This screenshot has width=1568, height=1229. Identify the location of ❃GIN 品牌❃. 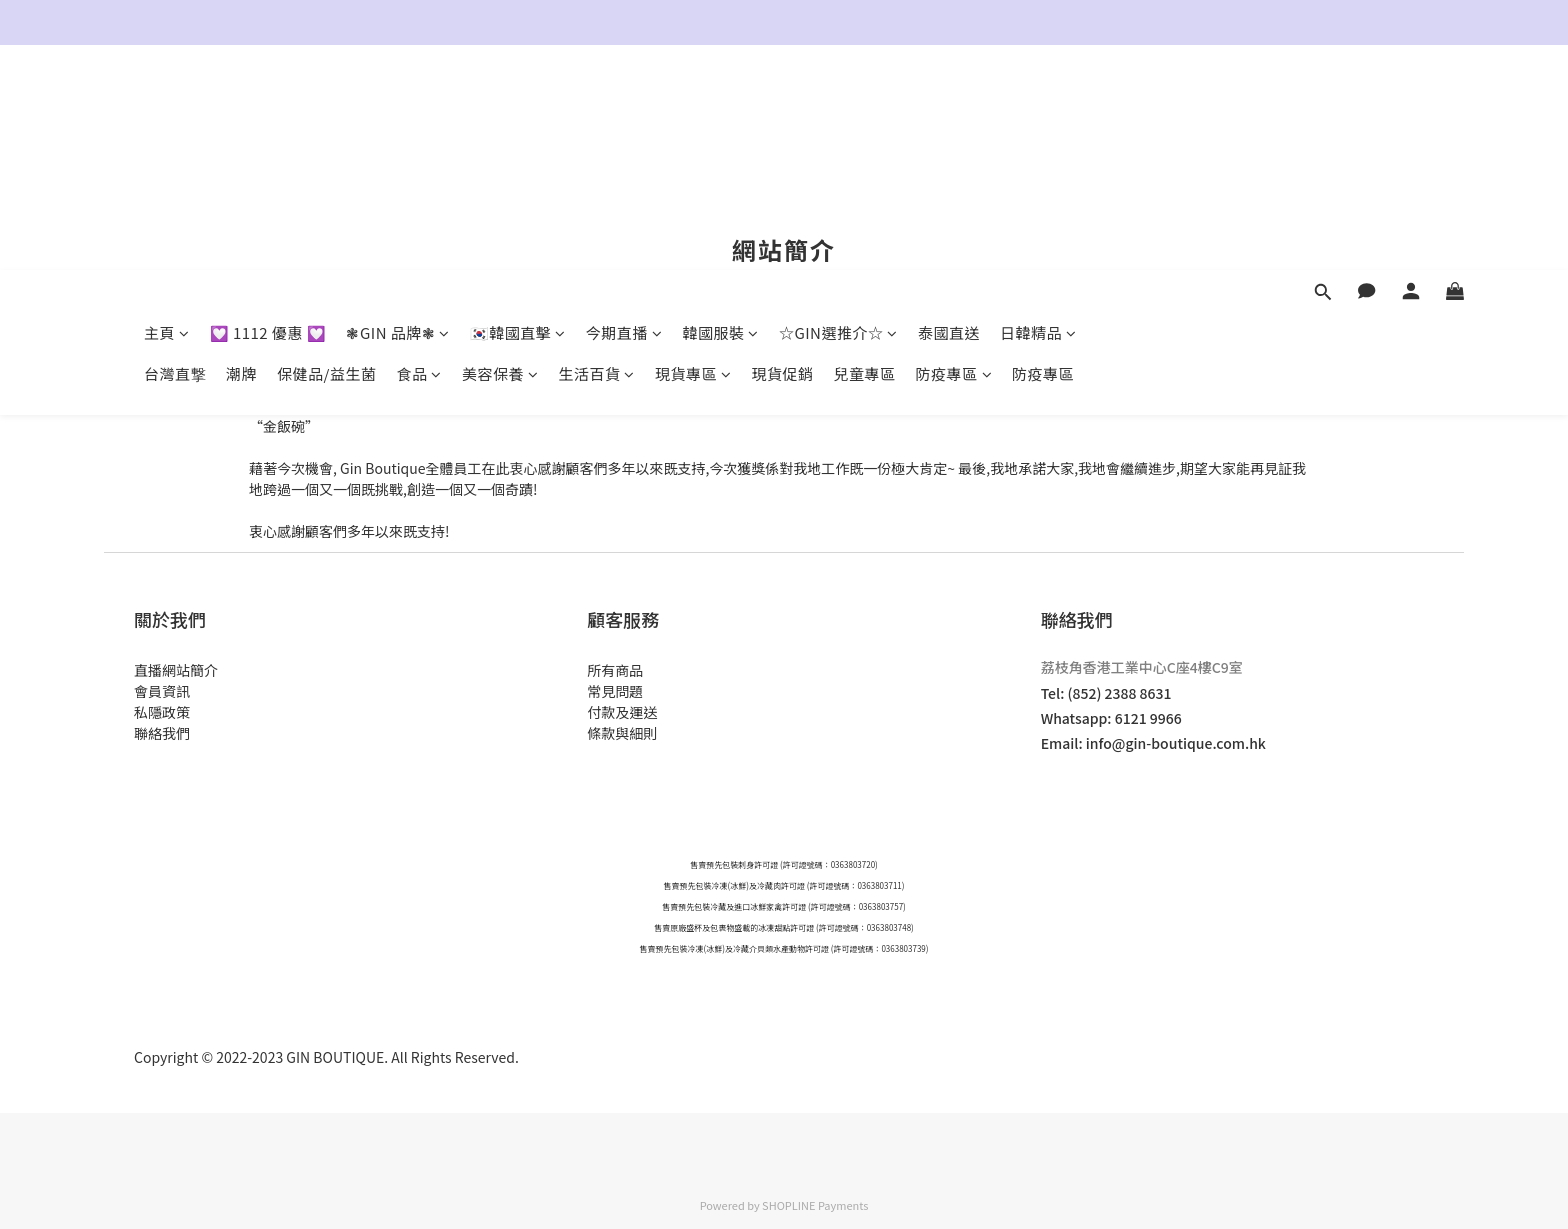
(397, 107).